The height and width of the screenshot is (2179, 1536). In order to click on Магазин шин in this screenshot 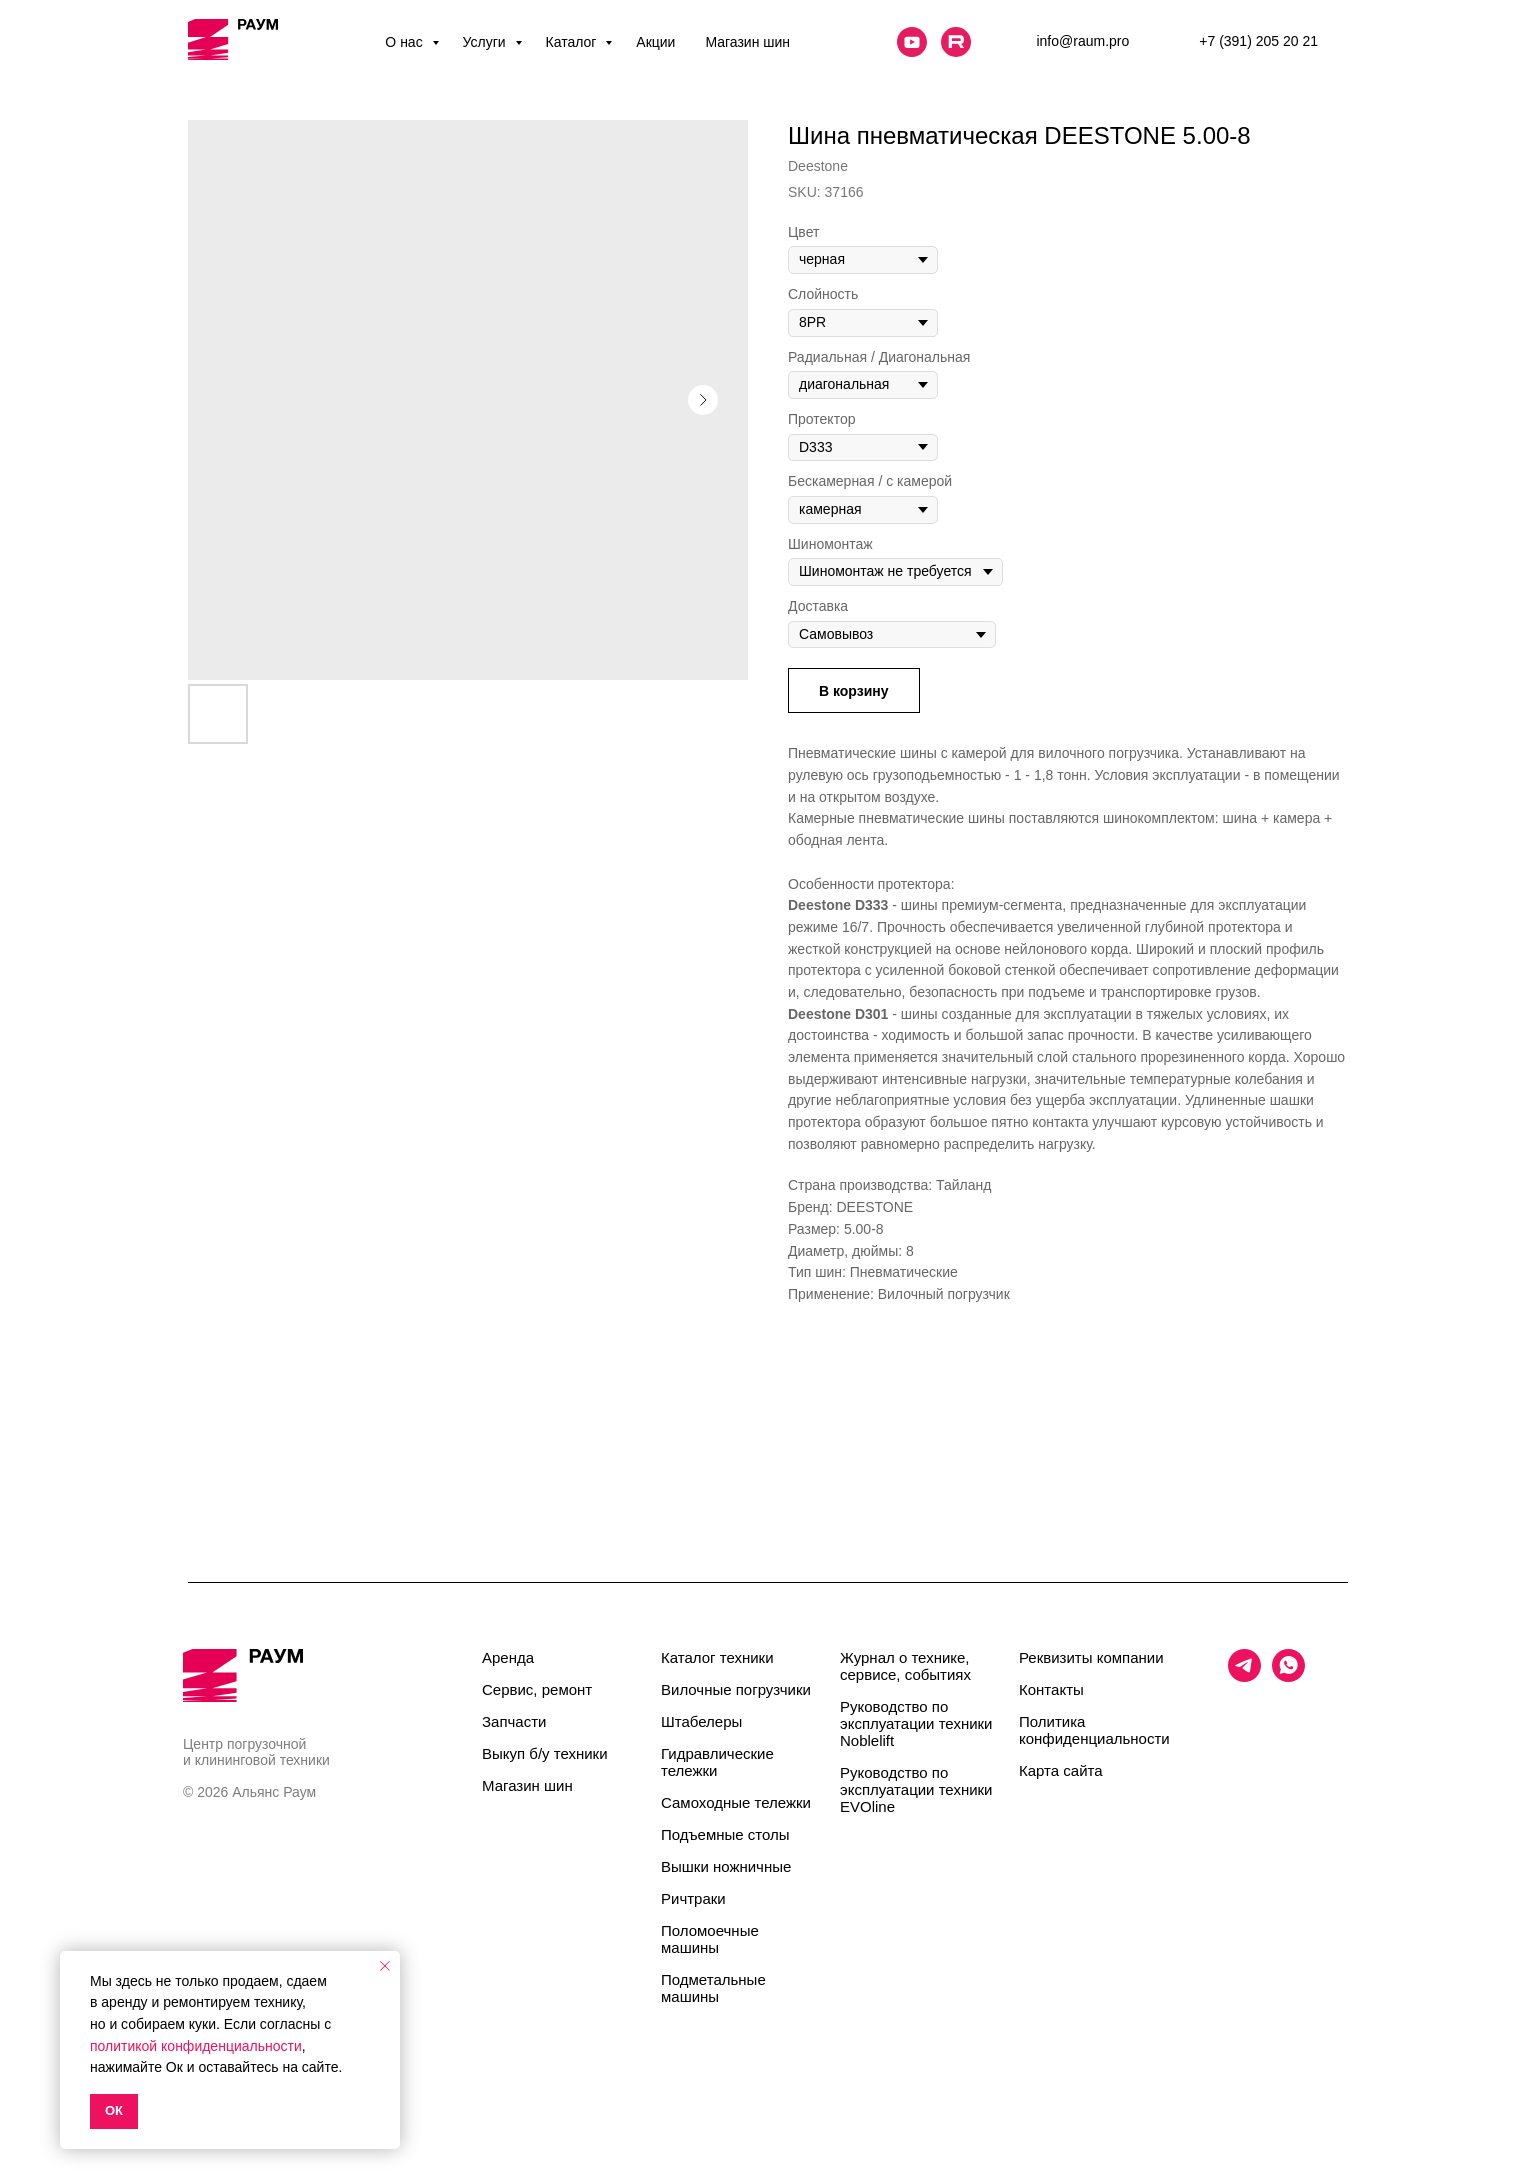, I will do `click(747, 42)`.